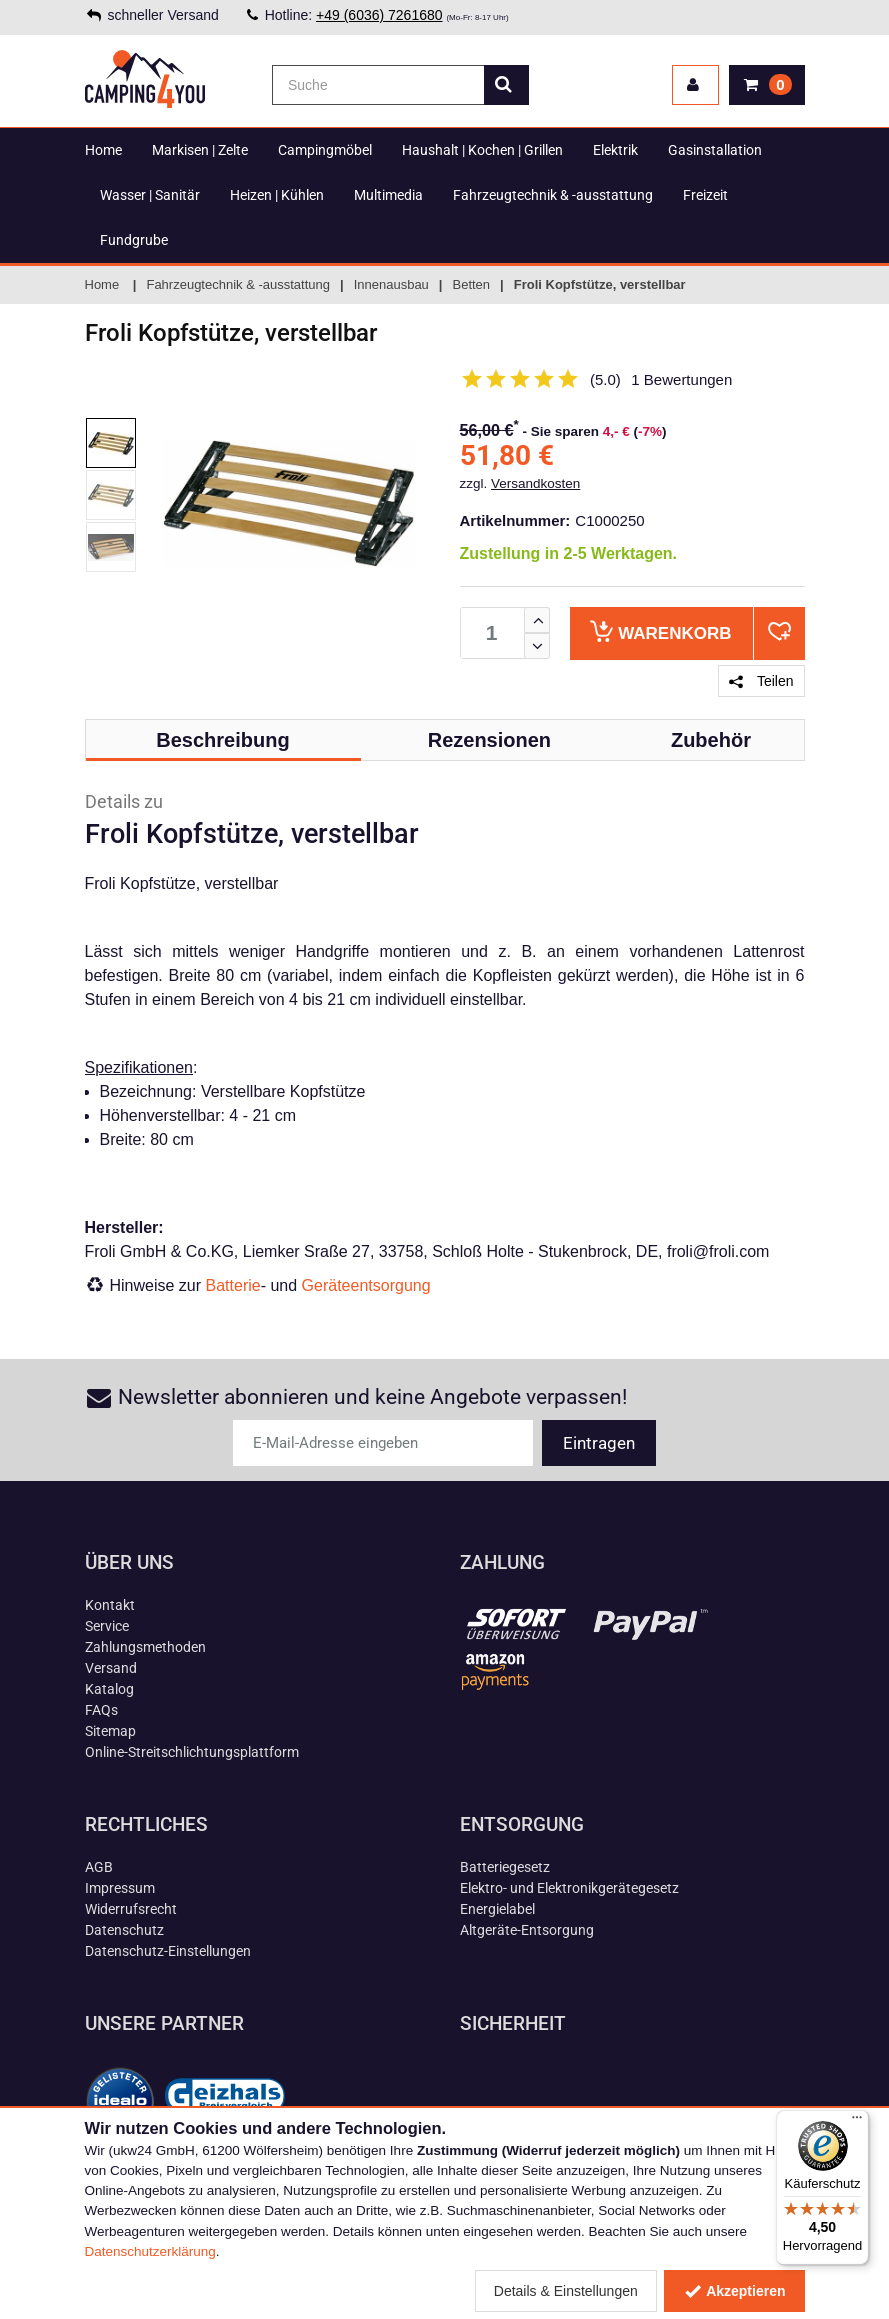 The width and height of the screenshot is (889, 2319). I want to click on Geräteentsorgung, so click(366, 1285).